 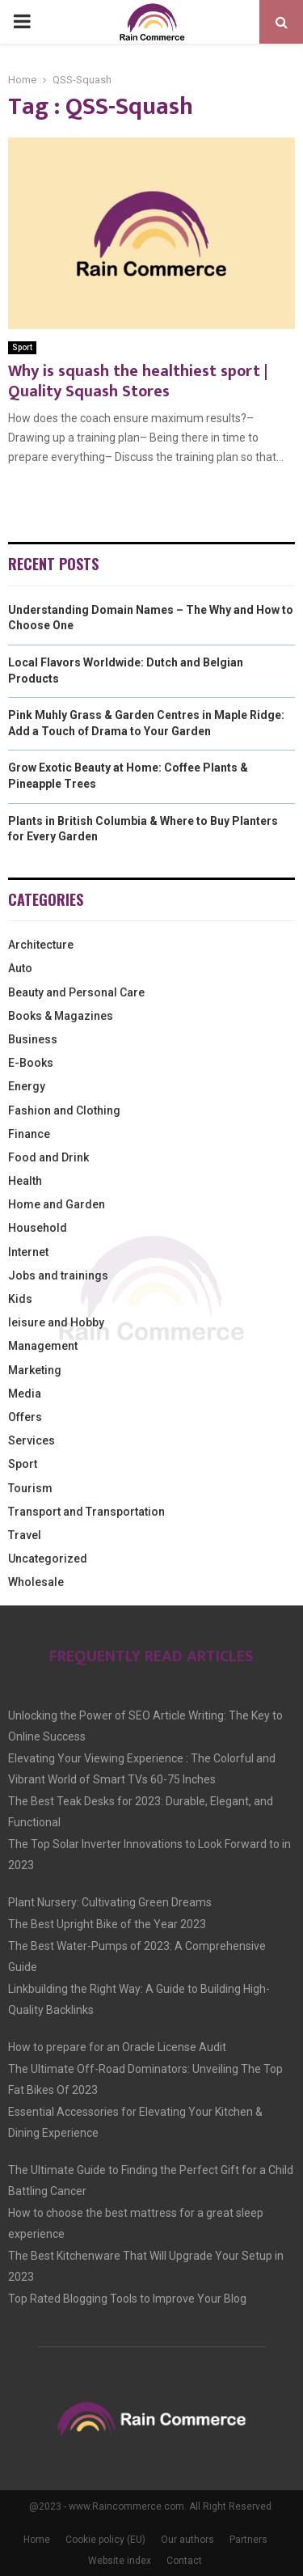 I want to click on Offers, so click(x=25, y=1417).